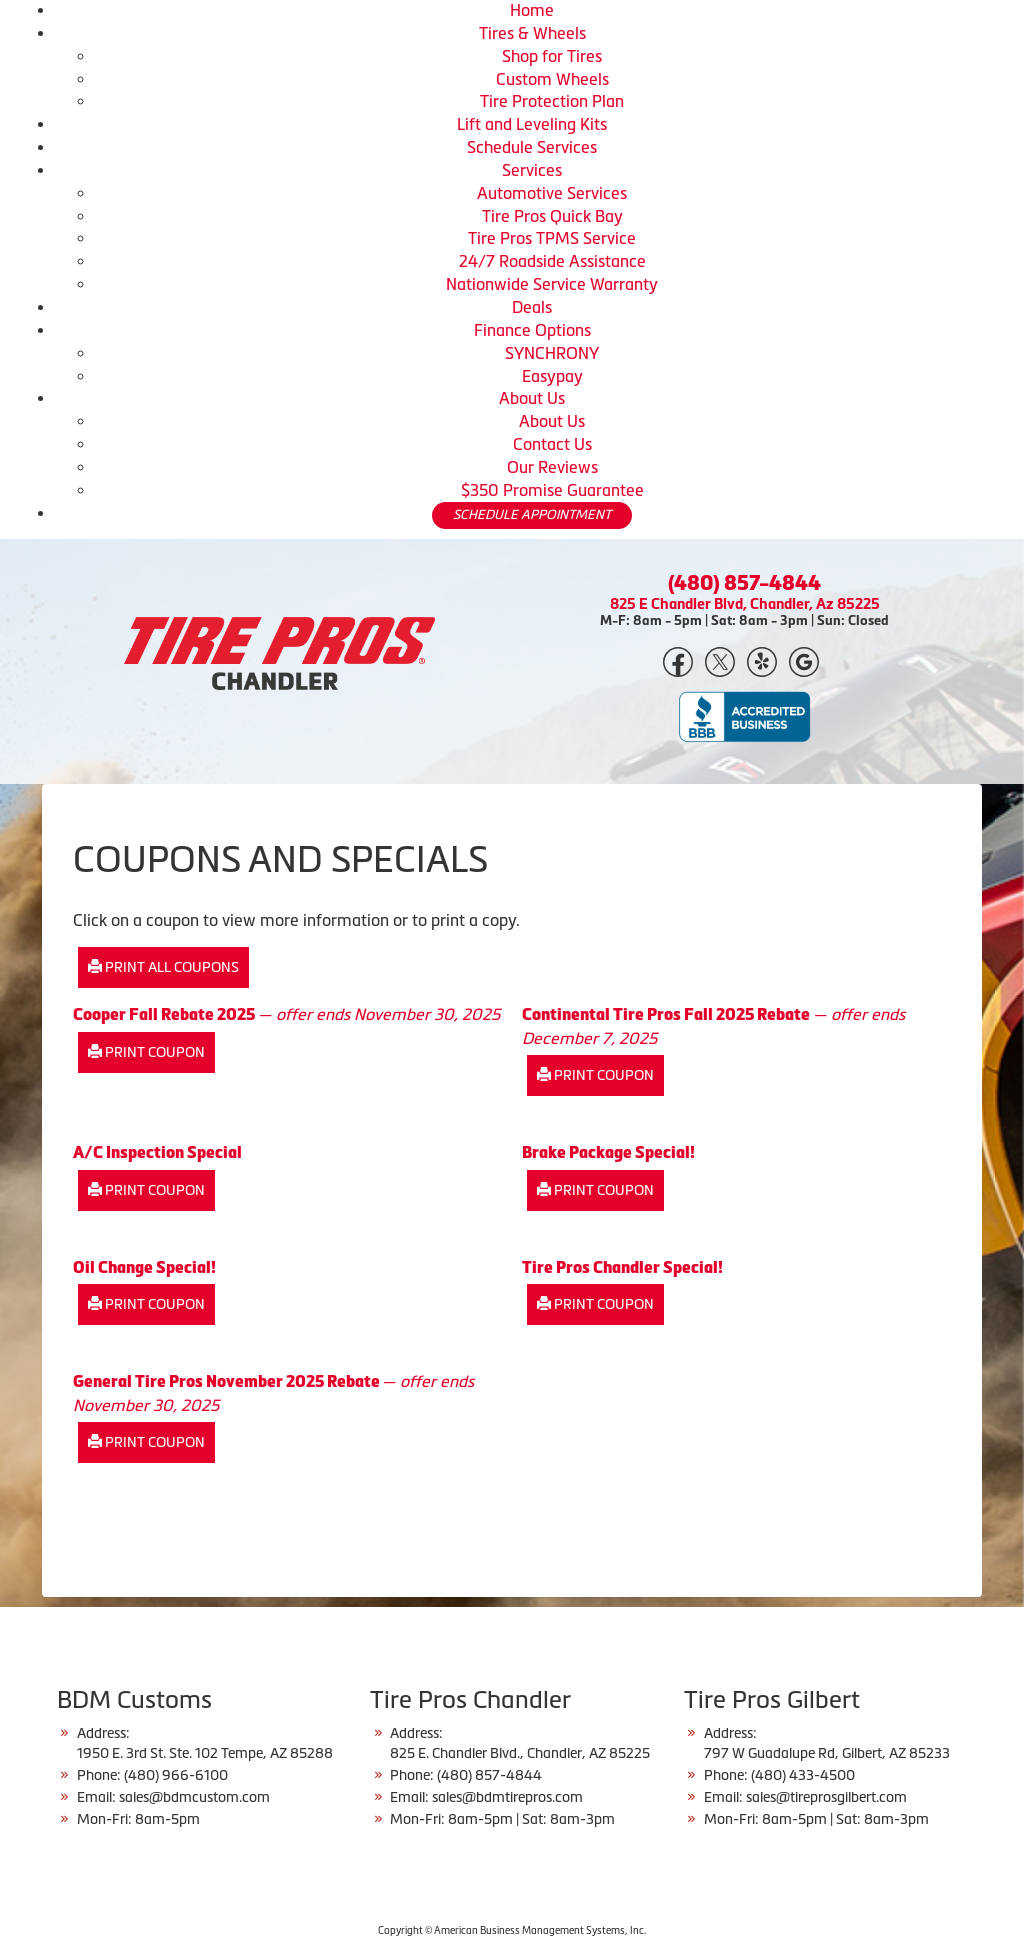 The width and height of the screenshot is (1024, 1955). What do you see at coordinates (552, 101) in the screenshot?
I see `Tire Protection Plan` at bounding box center [552, 101].